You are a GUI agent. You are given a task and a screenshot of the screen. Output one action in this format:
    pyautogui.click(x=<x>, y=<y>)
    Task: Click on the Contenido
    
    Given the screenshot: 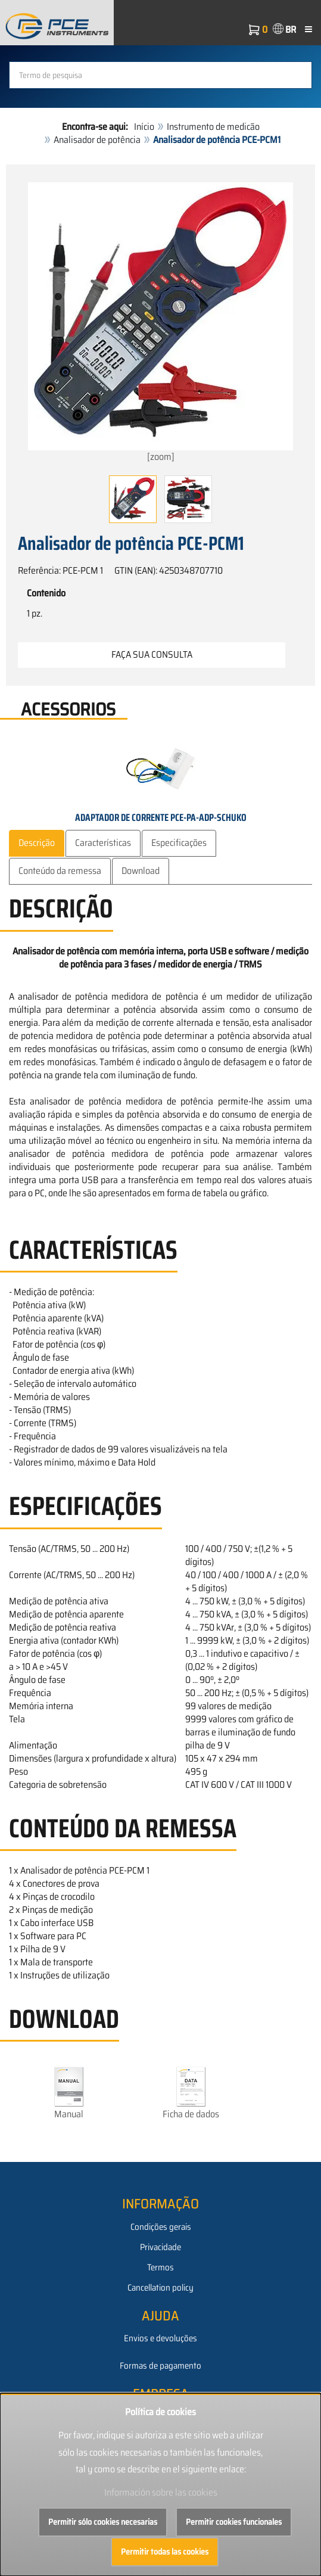 What is the action you would take?
    pyautogui.click(x=46, y=593)
    